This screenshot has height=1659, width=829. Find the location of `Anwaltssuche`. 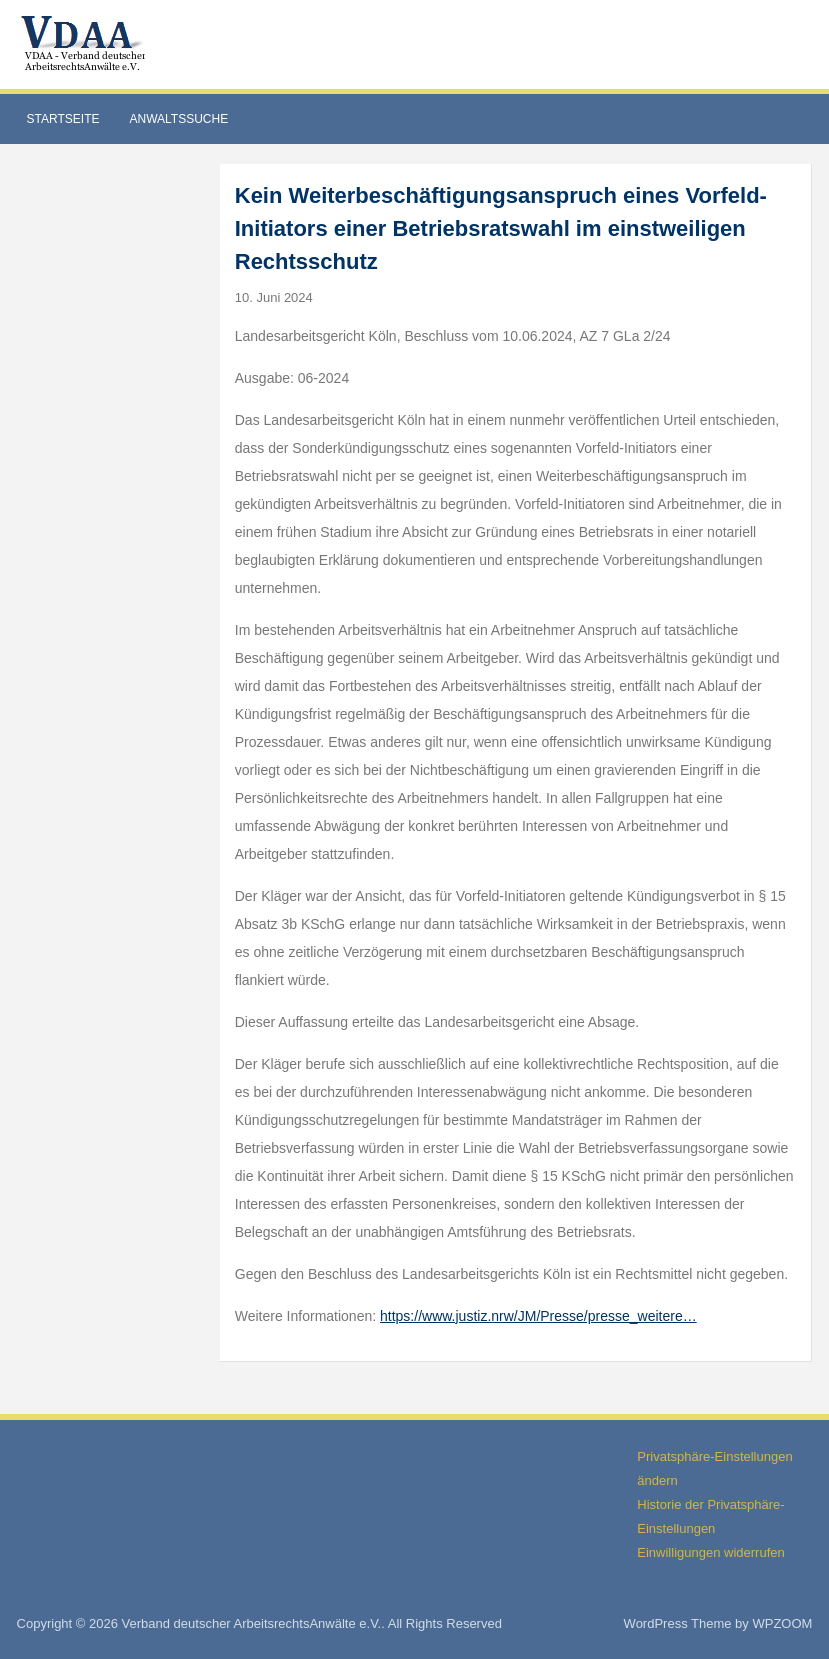

Anwaltssuche is located at coordinates (178, 119).